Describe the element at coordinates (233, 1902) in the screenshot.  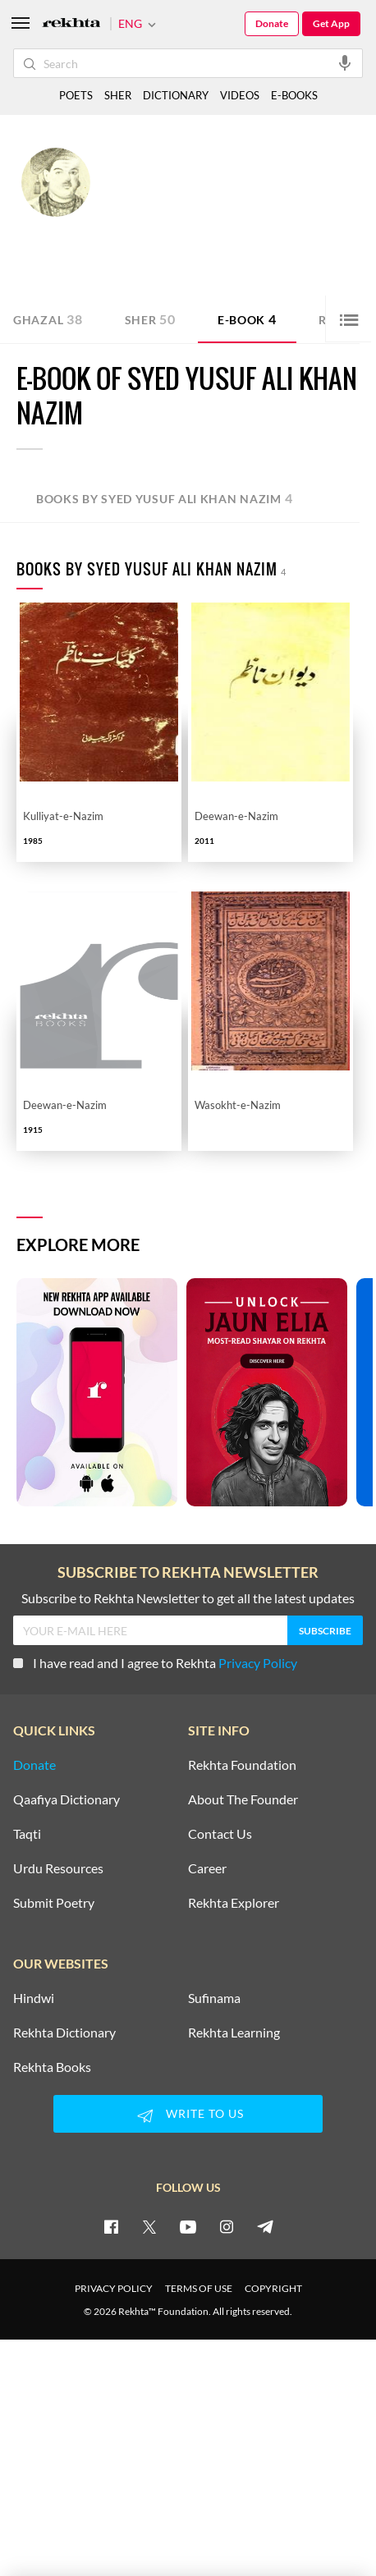
I see `Rekhta Explorer` at that location.